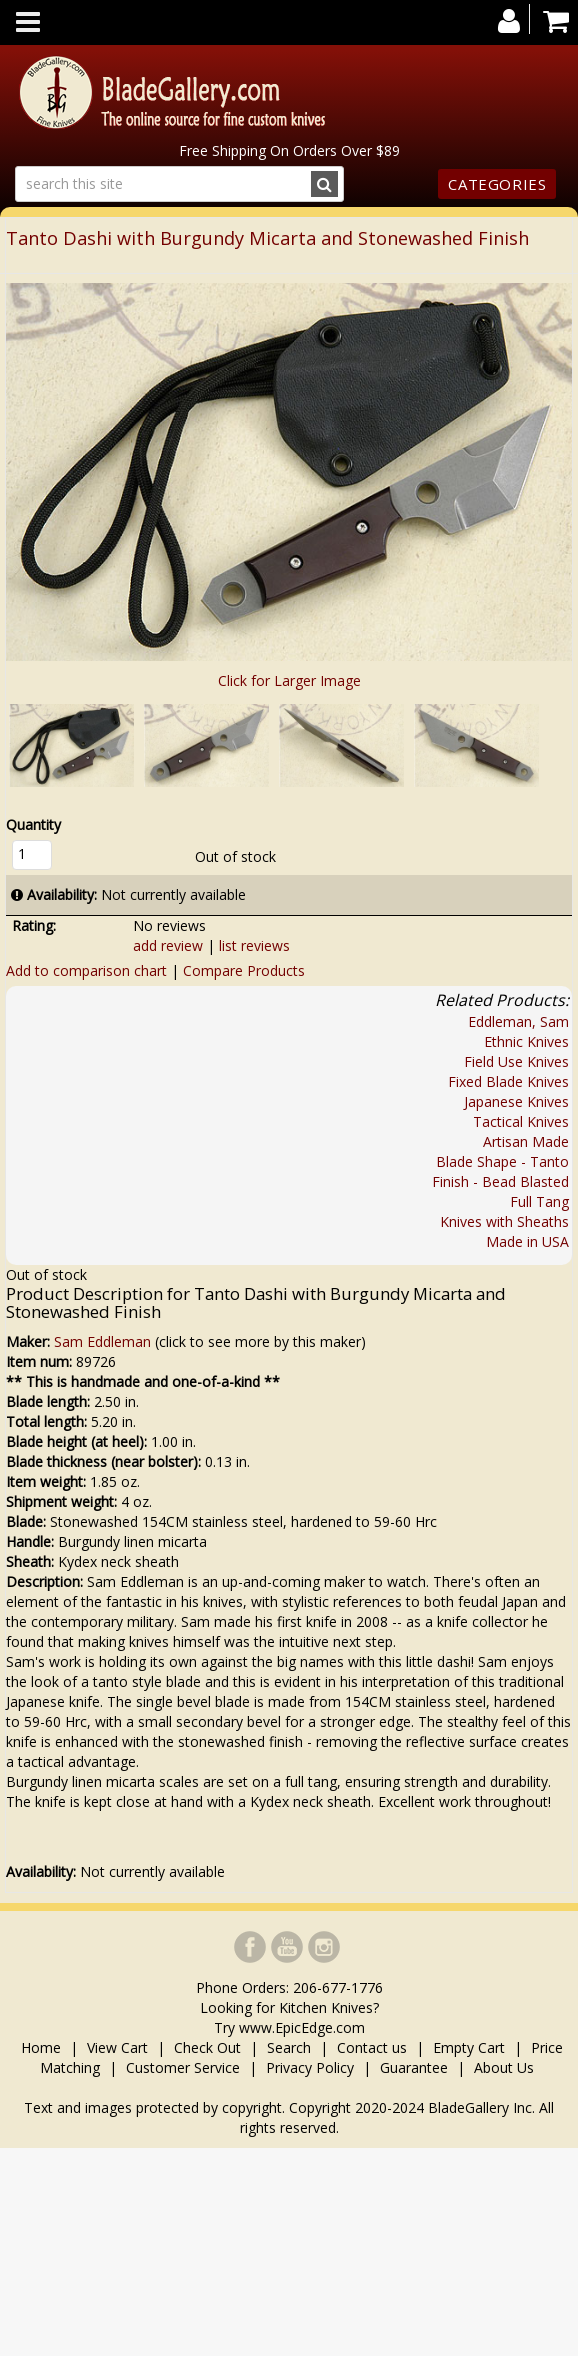 The width and height of the screenshot is (578, 2356). Describe the element at coordinates (500, 1181) in the screenshot. I see `Finish - Bead Blasted` at that location.